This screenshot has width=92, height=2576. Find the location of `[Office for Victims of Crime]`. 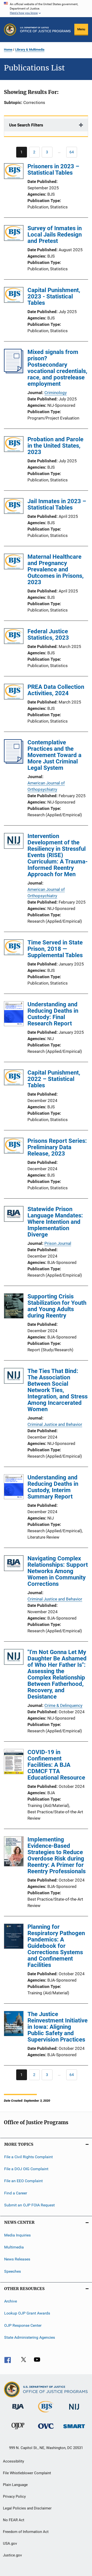

[Office for Victims of Crime] is located at coordinates (46, 2429).